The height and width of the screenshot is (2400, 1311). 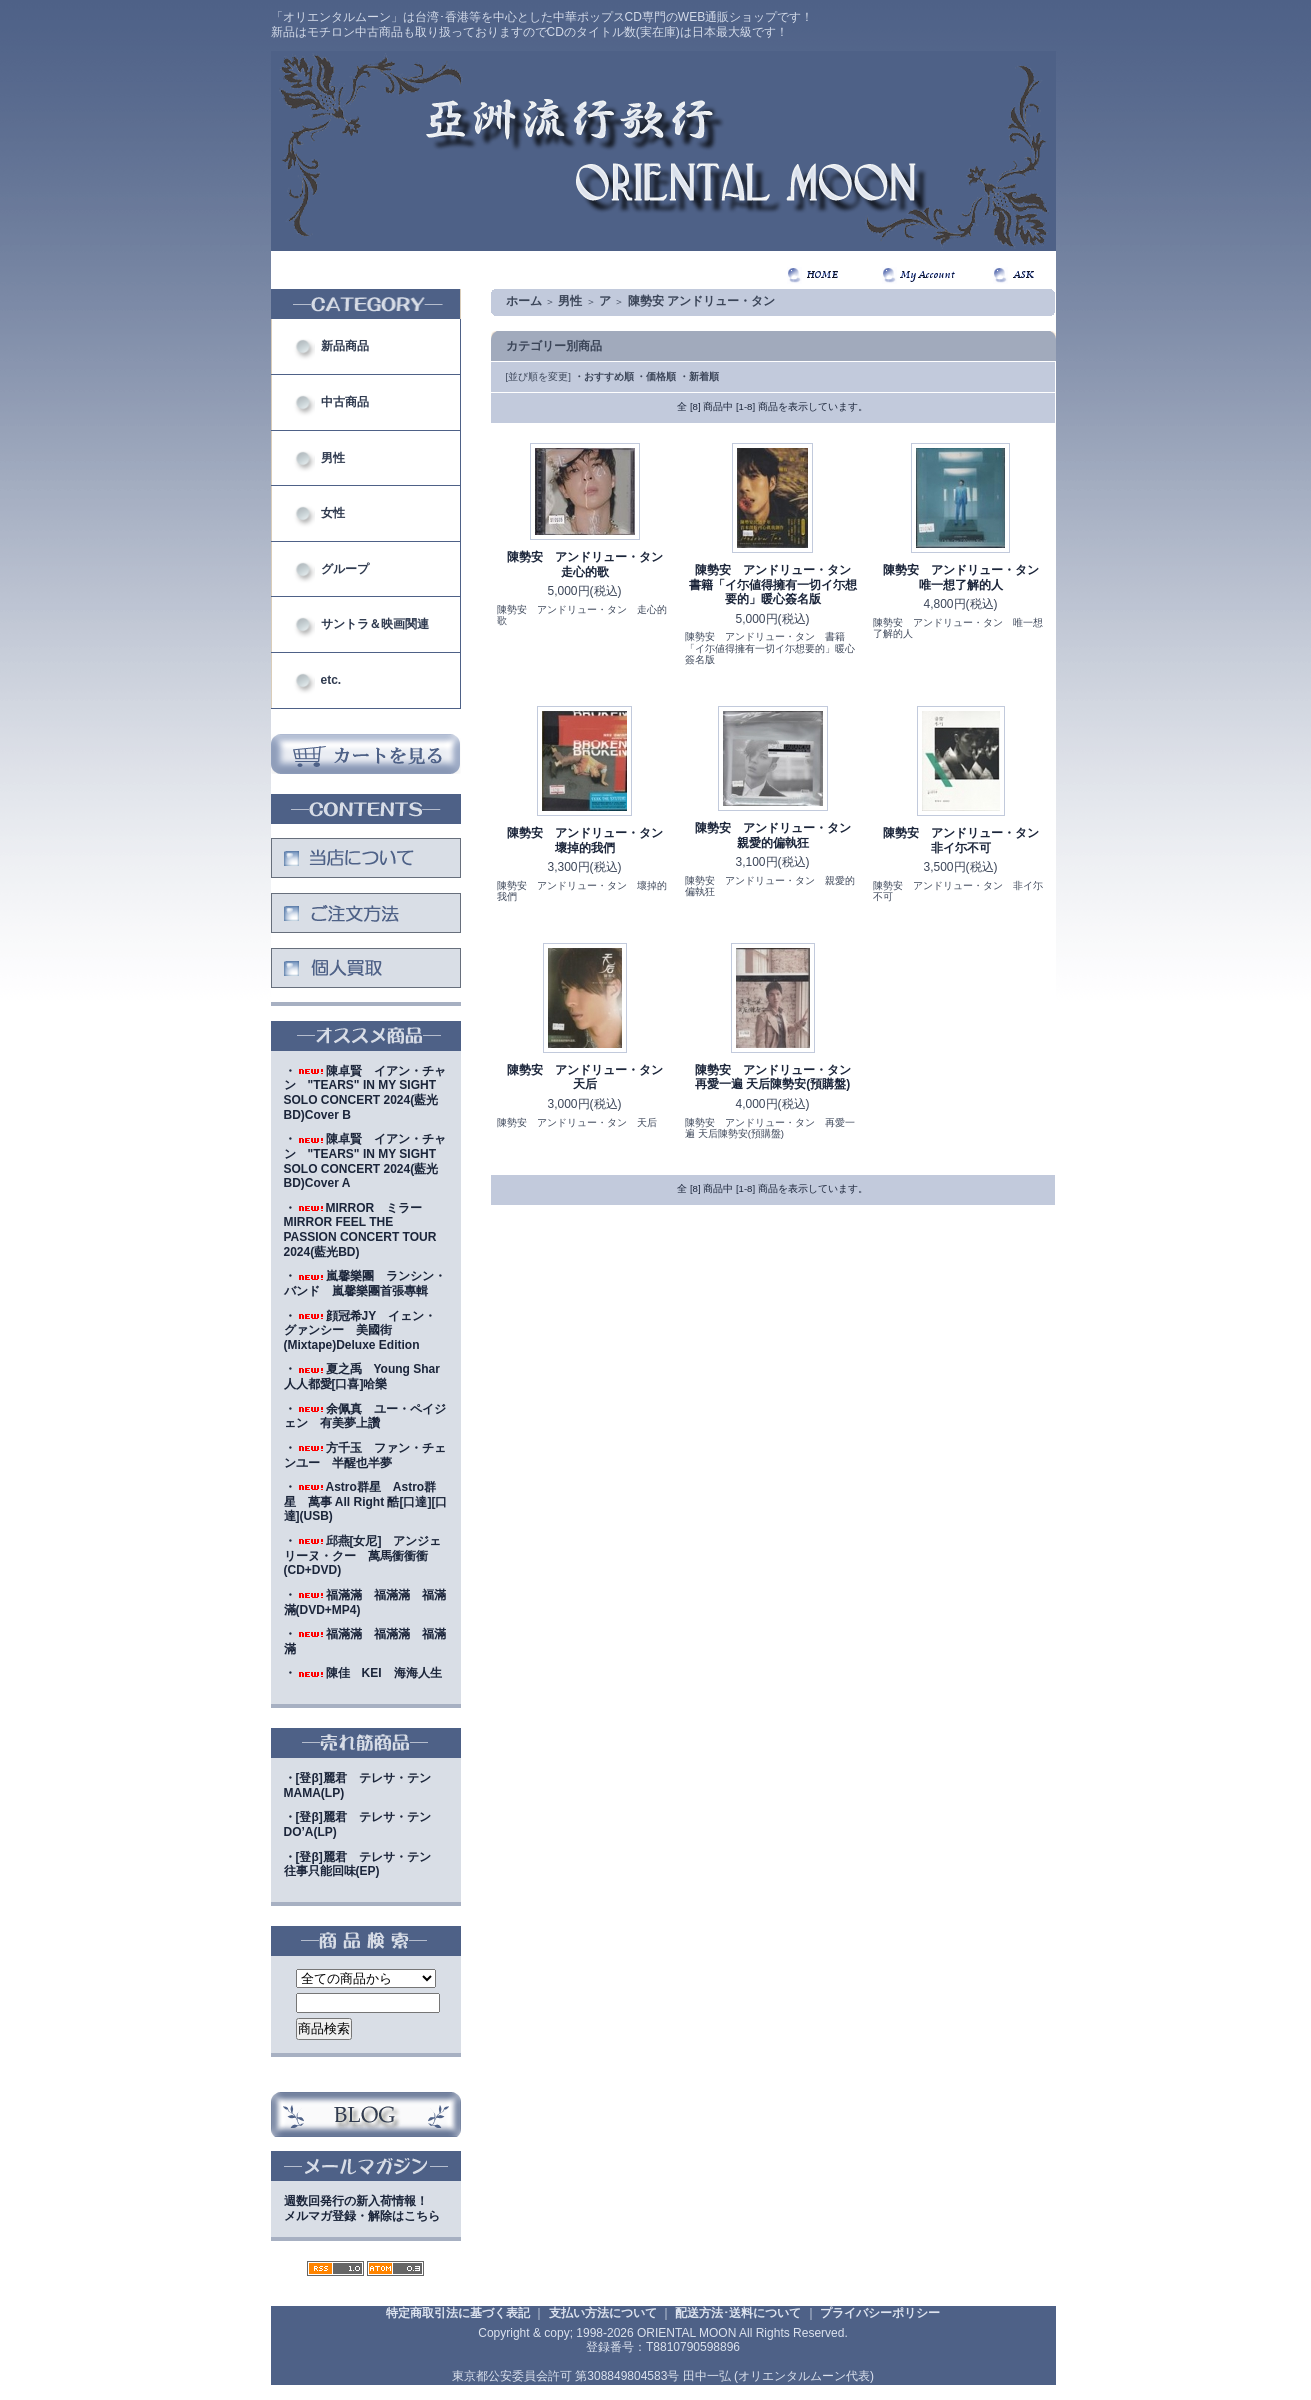 What do you see at coordinates (363, 1555) in the screenshot?
I see `・邱燕[女尼] アンジェリーヌ・クー 萬馬衝衝衝(CD+DVD)` at bounding box center [363, 1555].